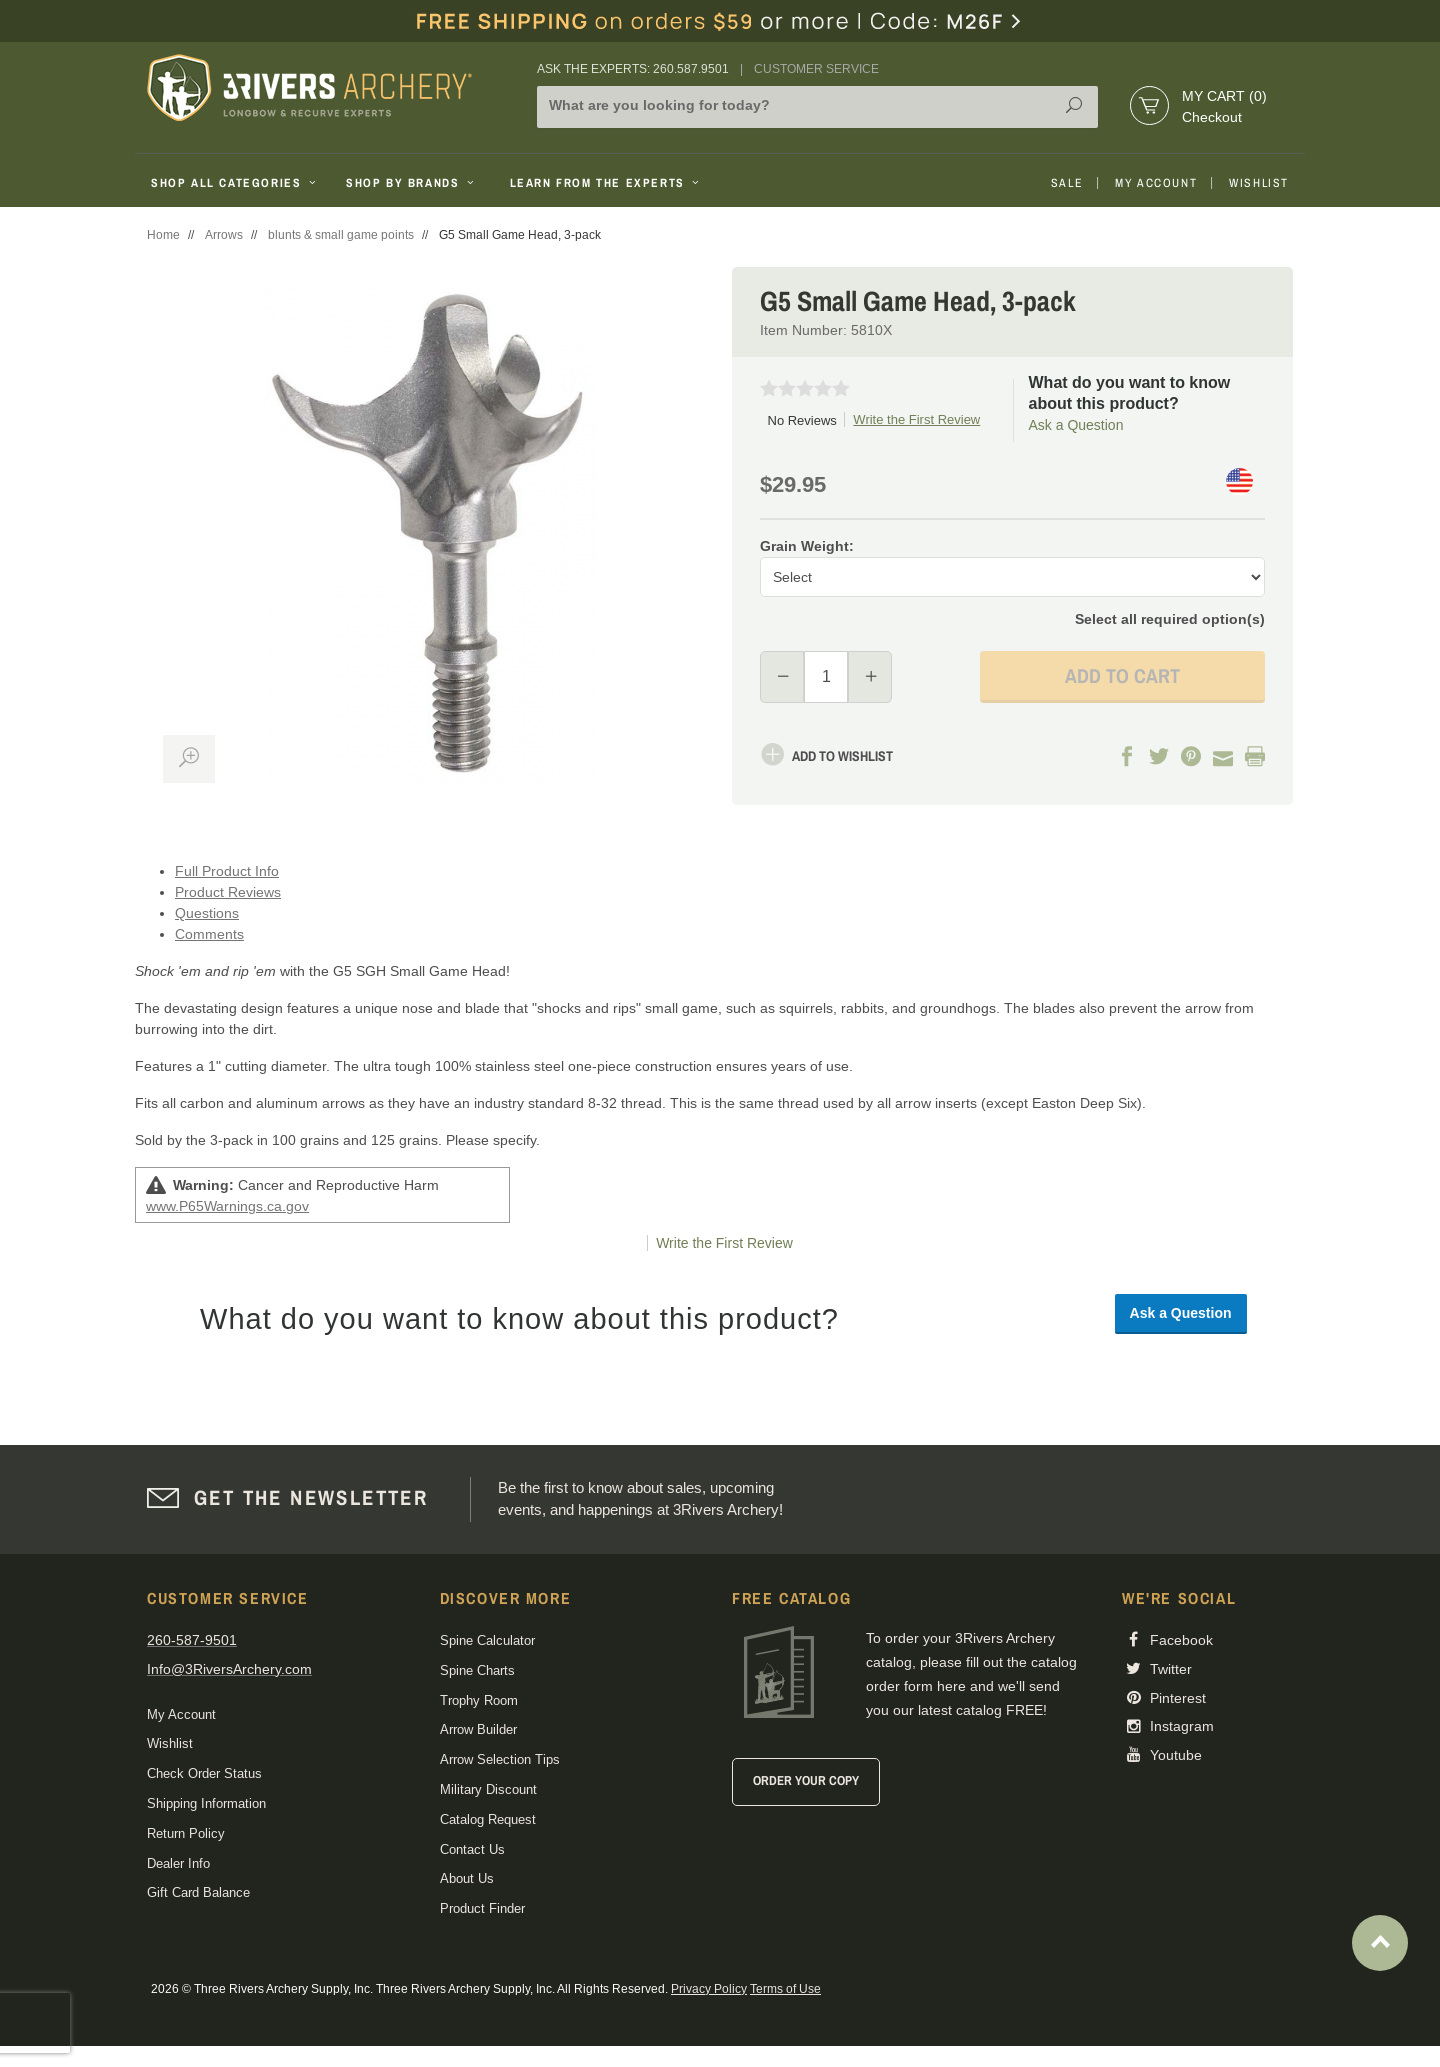  I want to click on Shipping Information, so click(206, 1803).